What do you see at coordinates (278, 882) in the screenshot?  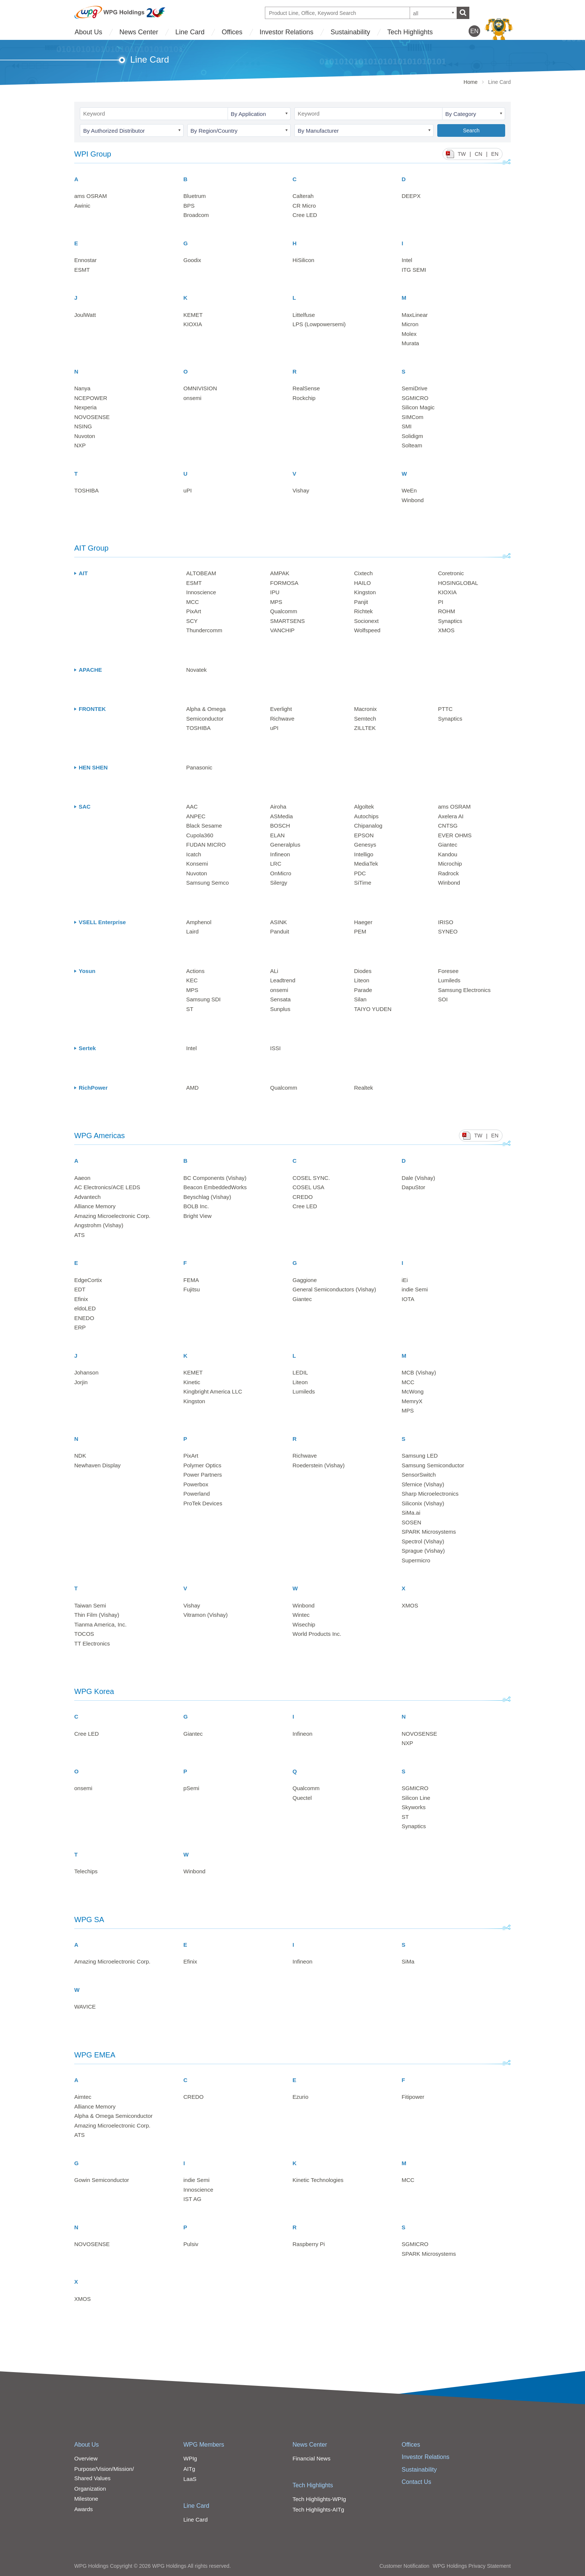 I see `Silergy` at bounding box center [278, 882].